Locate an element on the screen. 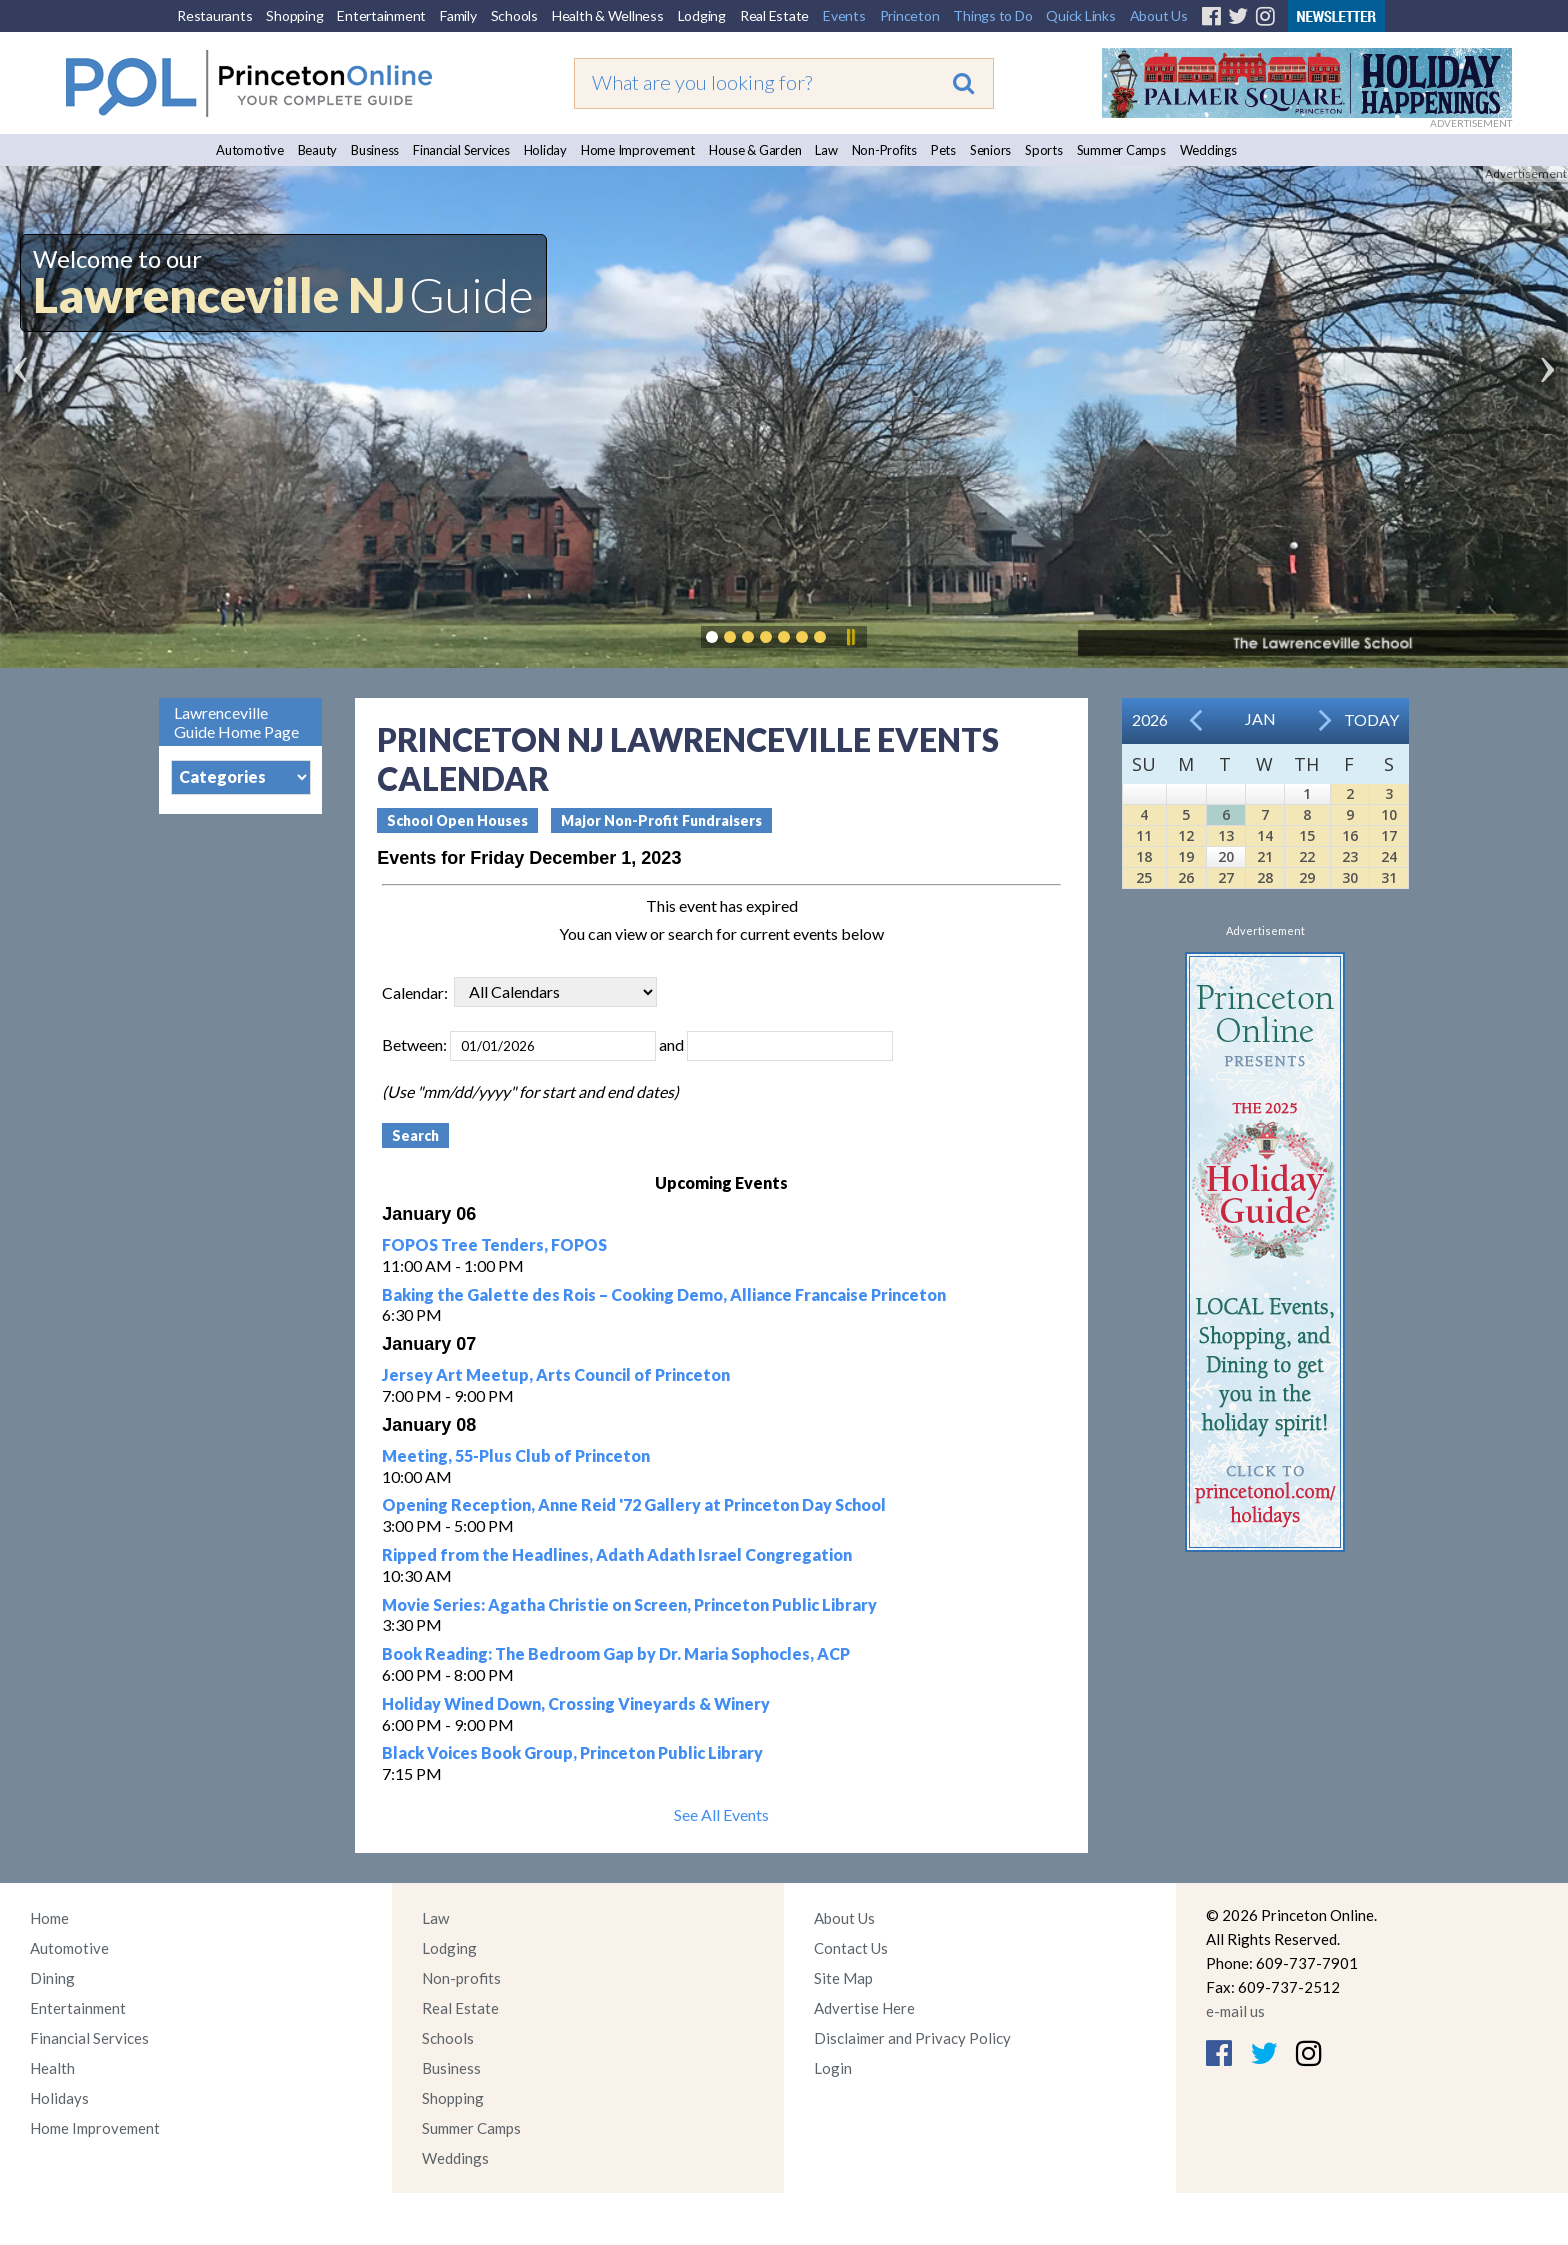  Things to Do is located at coordinates (992, 15).